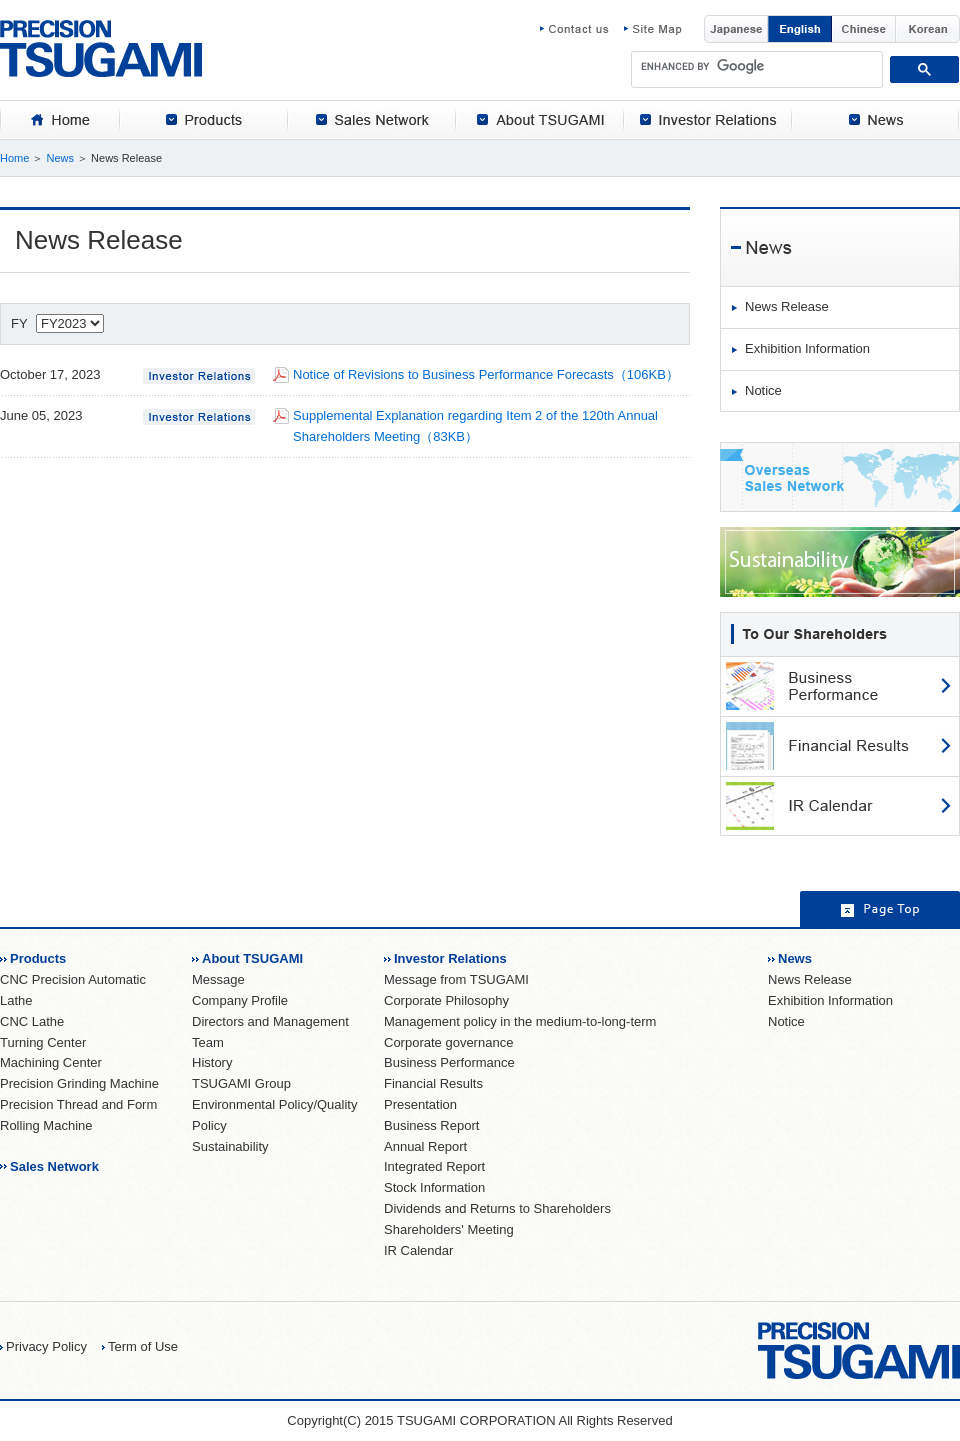 The width and height of the screenshot is (960, 1441). What do you see at coordinates (449, 1062) in the screenshot?
I see `Business Performance` at bounding box center [449, 1062].